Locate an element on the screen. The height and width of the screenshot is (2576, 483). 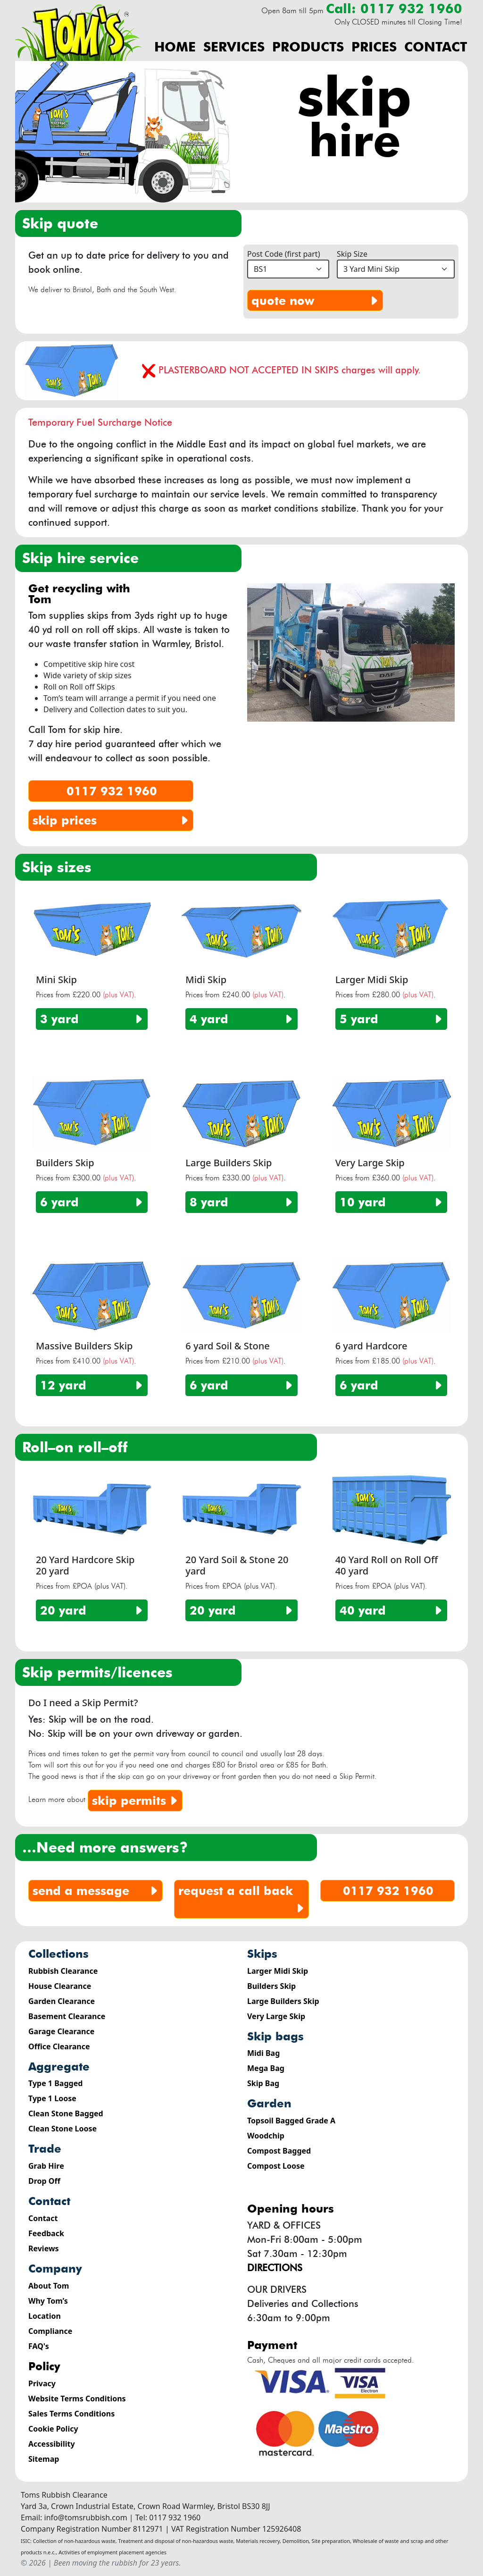
Basement Clearance is located at coordinates (66, 2016).